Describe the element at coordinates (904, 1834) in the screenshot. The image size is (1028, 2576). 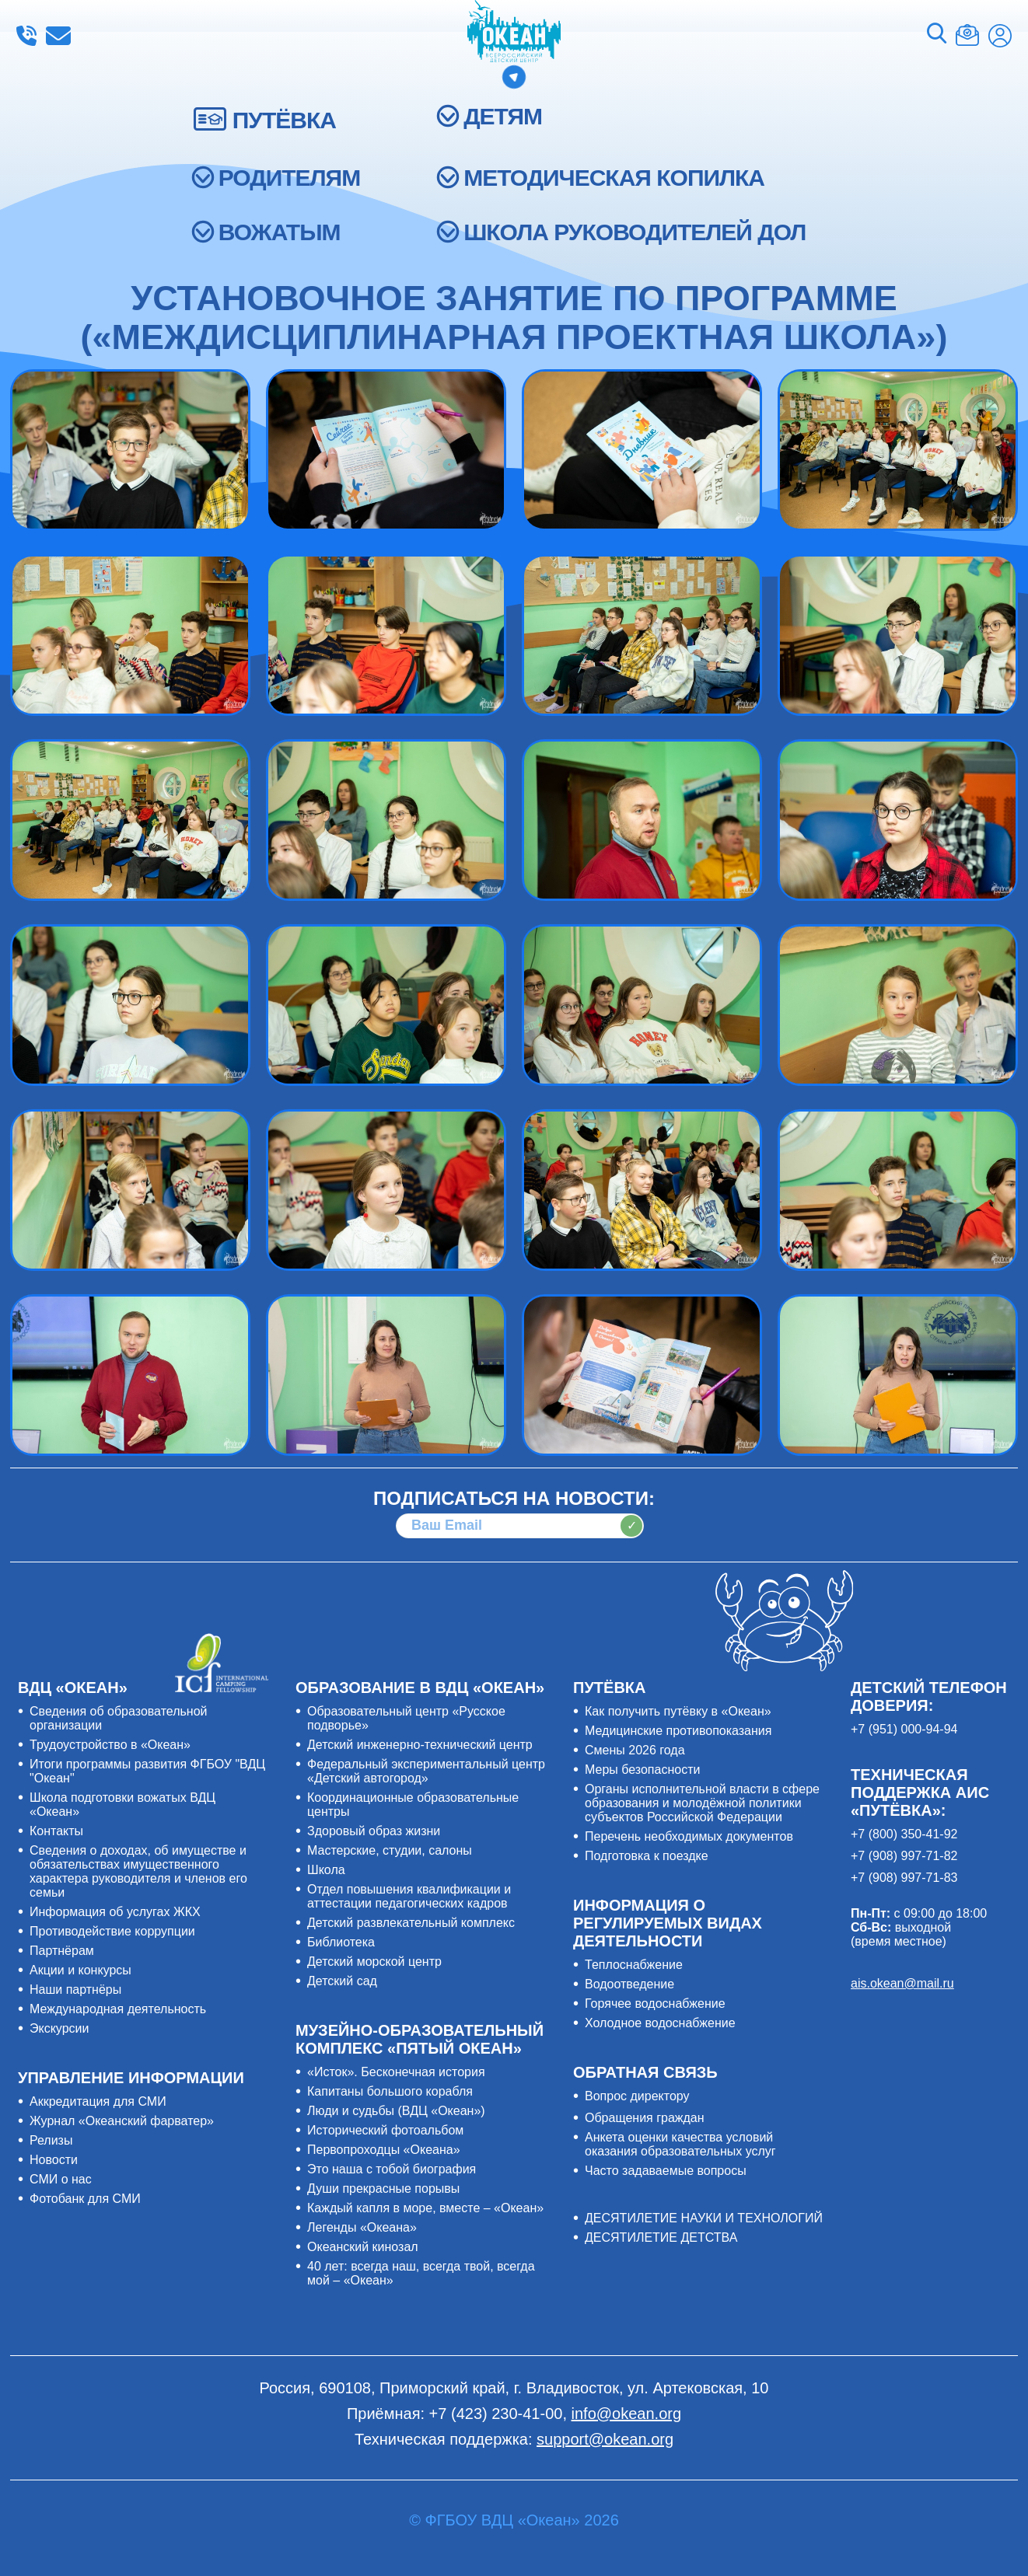
I see `+7 (800) 350-41-92` at that location.